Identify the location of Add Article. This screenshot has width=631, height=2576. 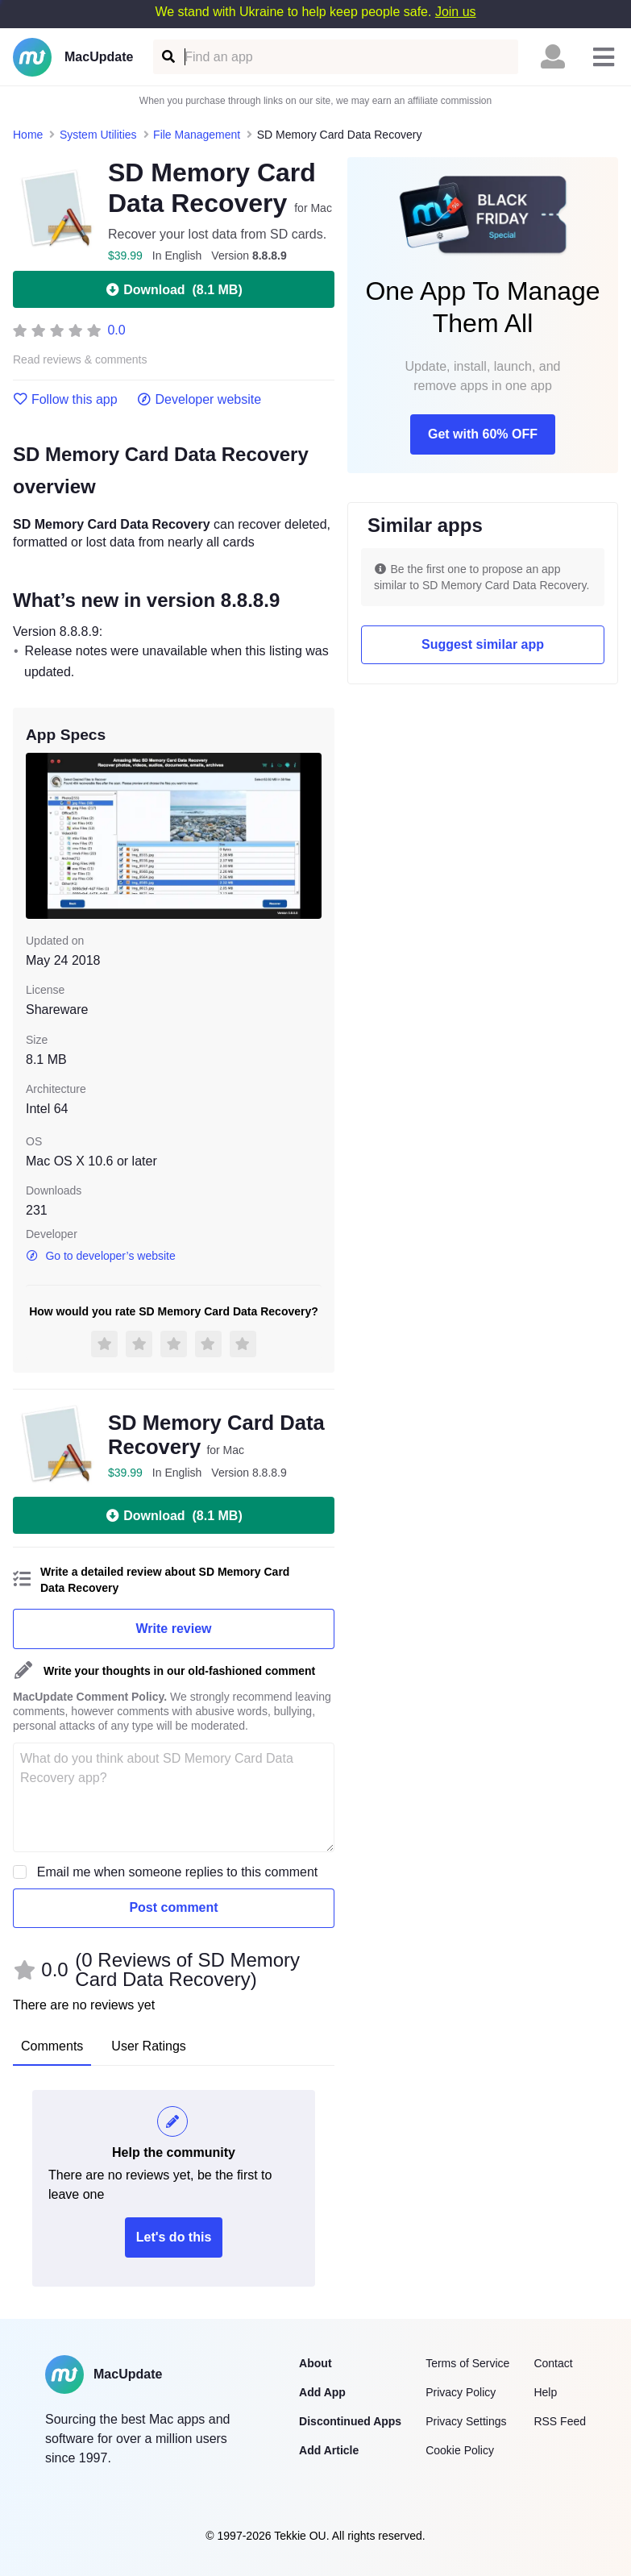
(329, 2450).